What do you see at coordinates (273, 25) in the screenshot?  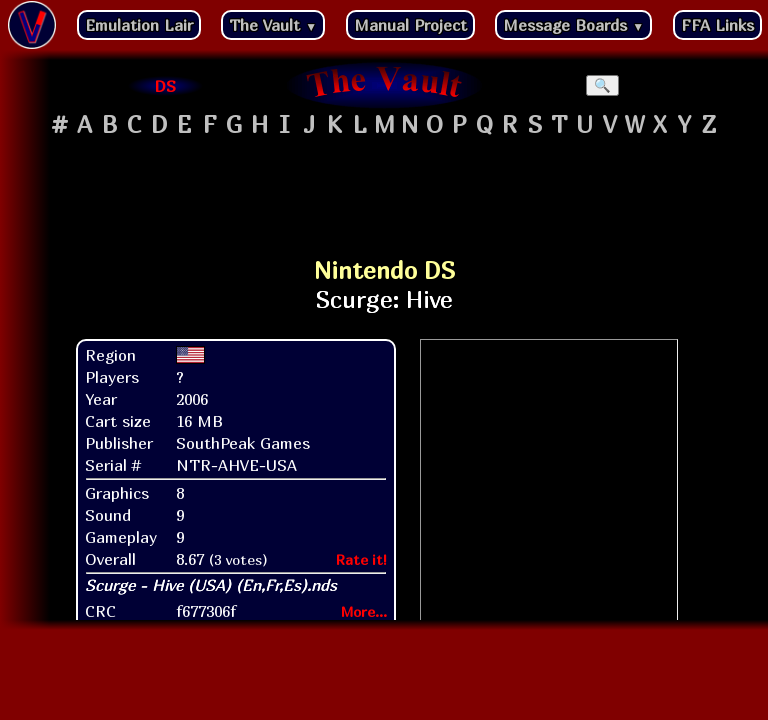 I see `The Vault` at bounding box center [273, 25].